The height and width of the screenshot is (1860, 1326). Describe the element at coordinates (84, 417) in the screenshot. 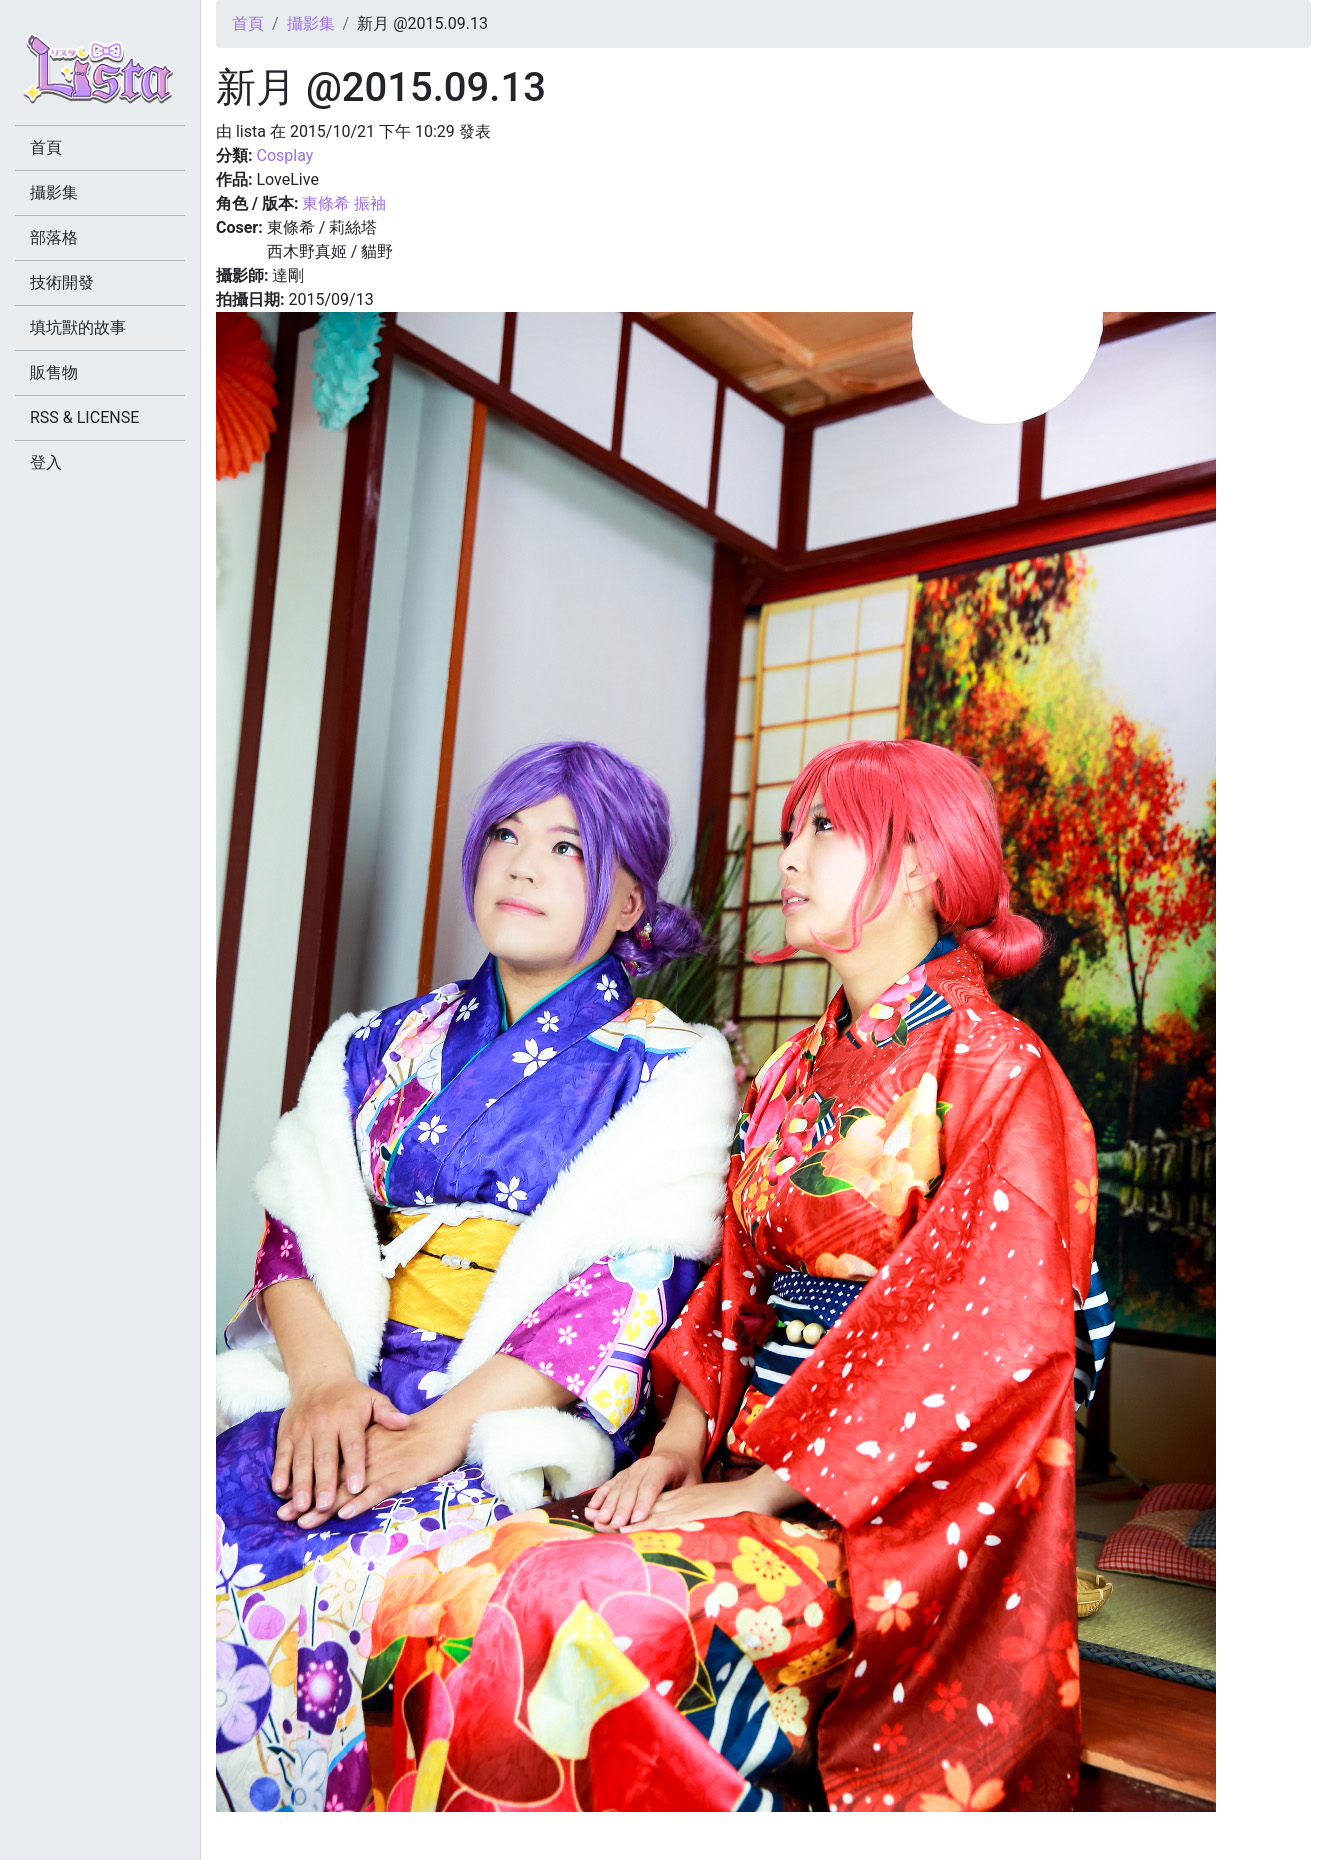

I see `RSS & LICENSE` at that location.